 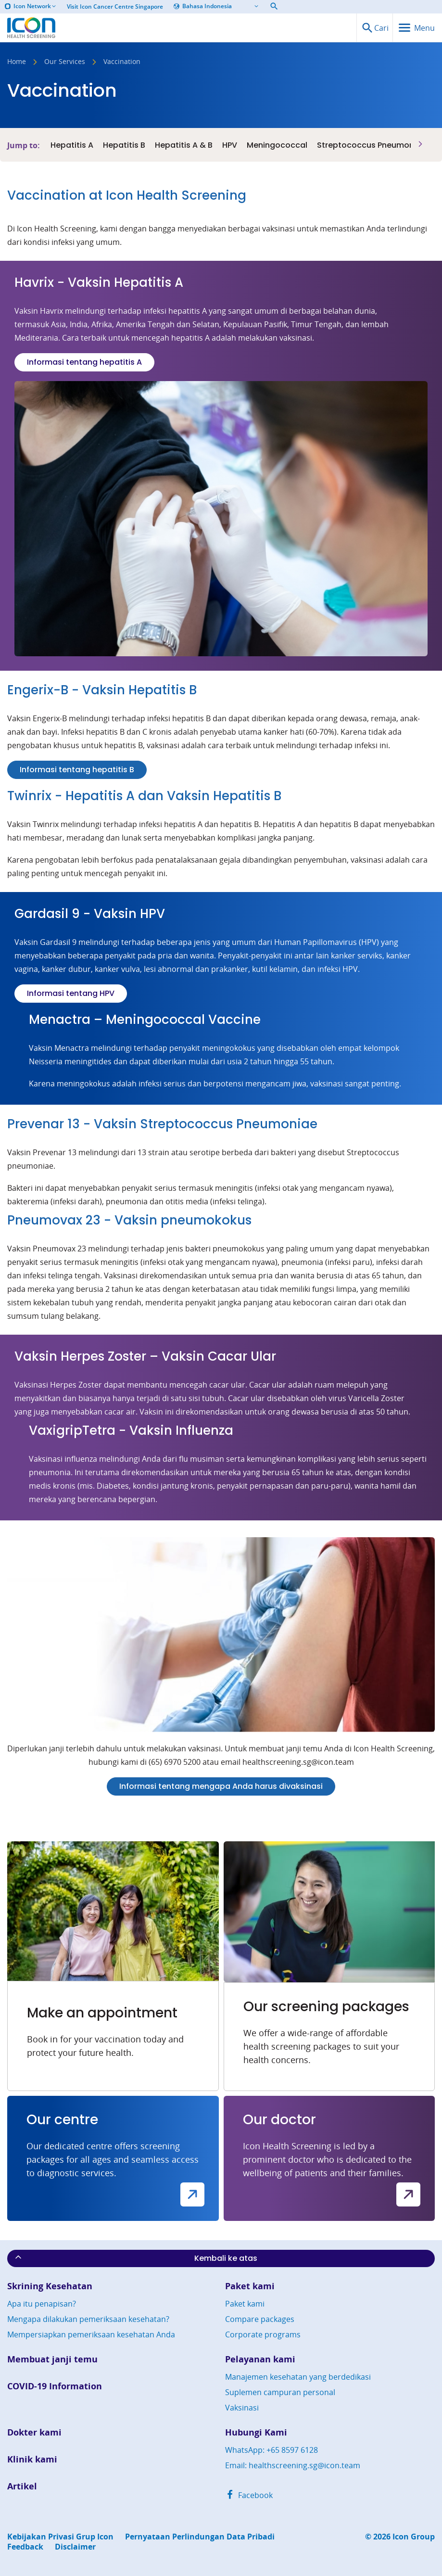 I want to click on Vaksinasi, so click(x=242, y=2407).